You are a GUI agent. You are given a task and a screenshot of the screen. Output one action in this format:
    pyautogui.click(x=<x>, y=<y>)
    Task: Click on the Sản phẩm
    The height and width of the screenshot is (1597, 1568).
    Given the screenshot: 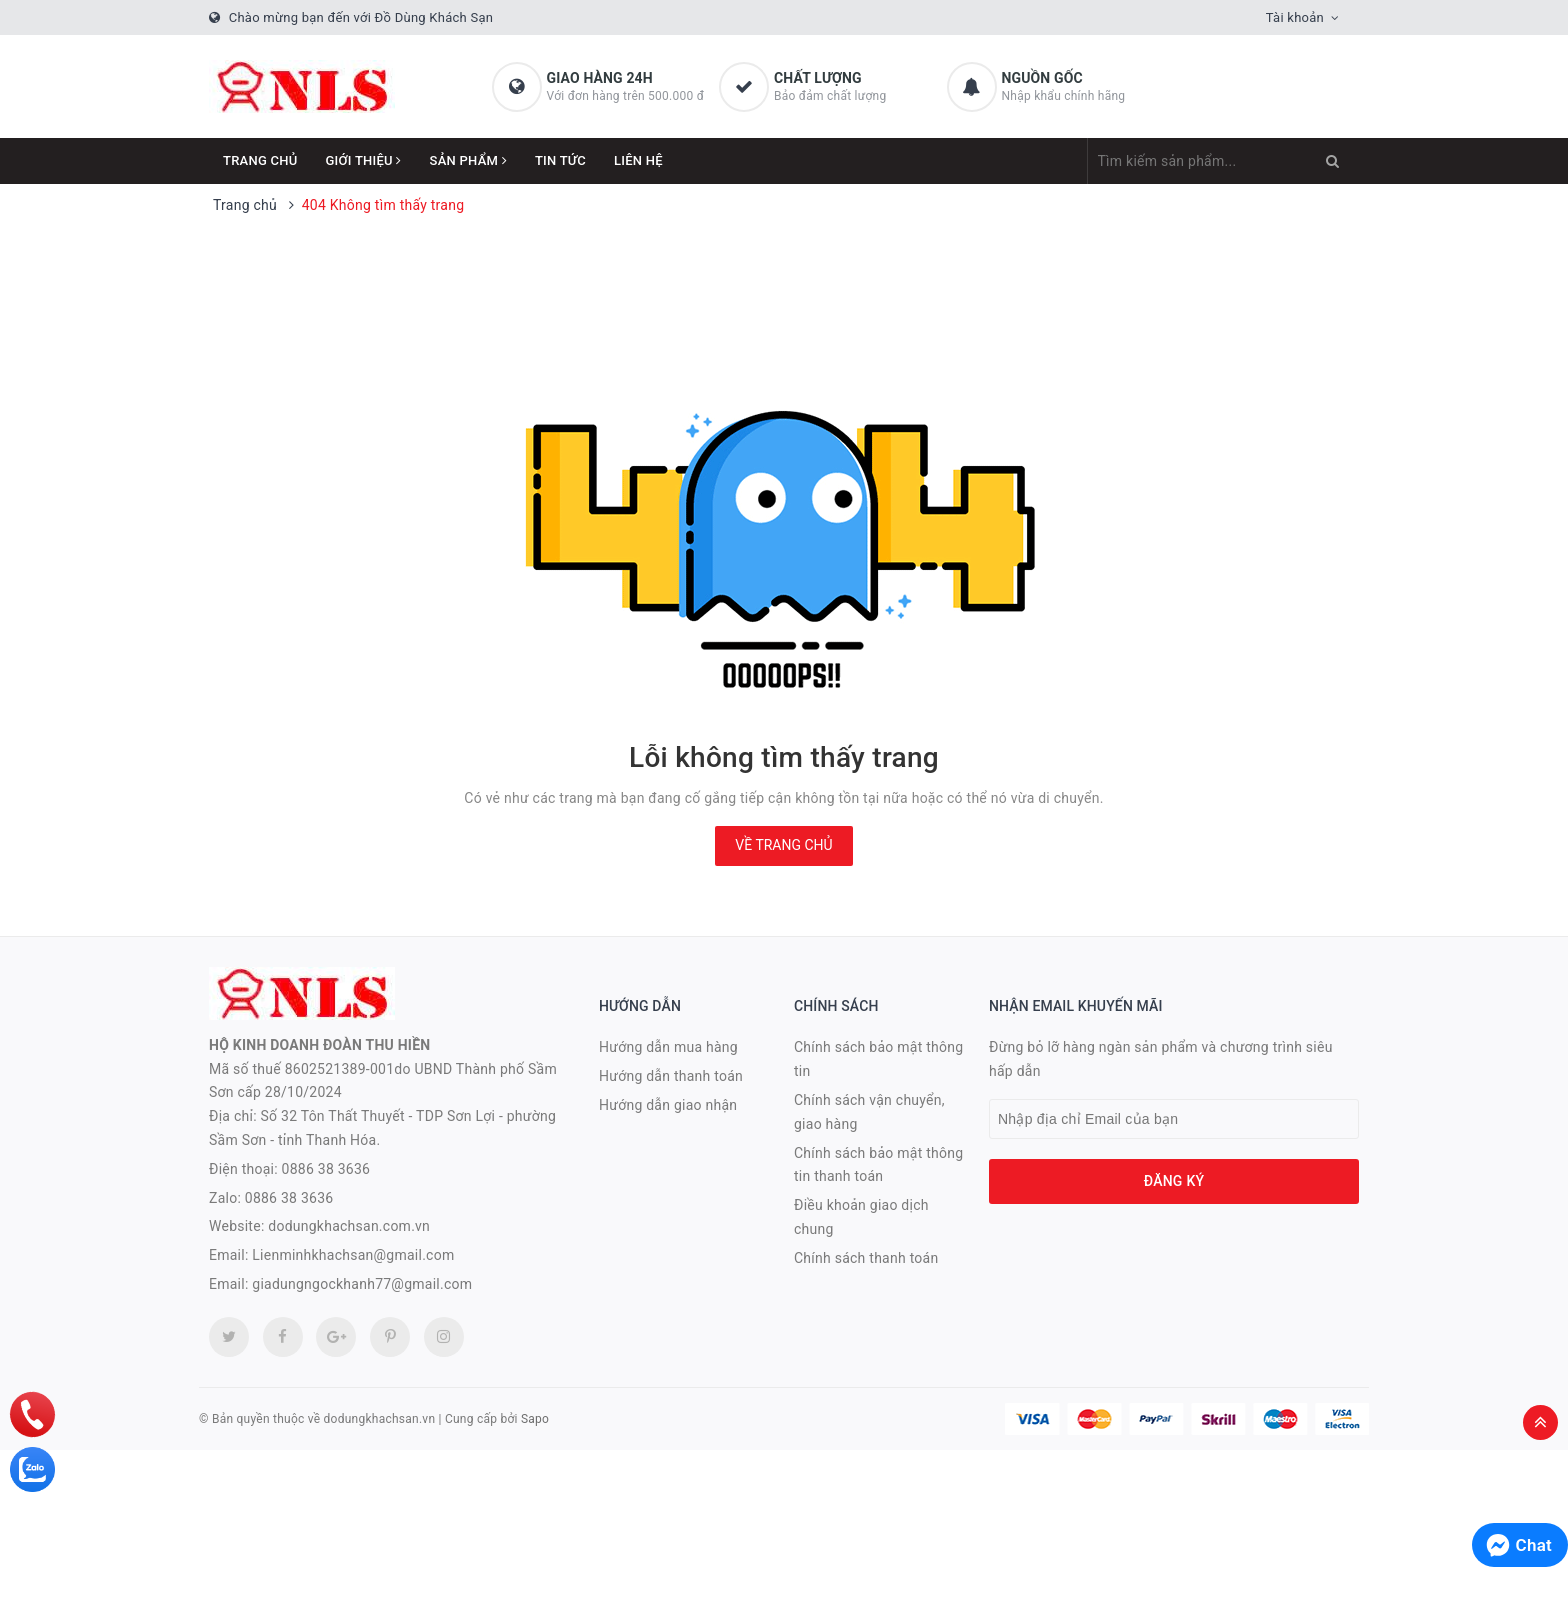 What is the action you would take?
    pyautogui.click(x=468, y=160)
    